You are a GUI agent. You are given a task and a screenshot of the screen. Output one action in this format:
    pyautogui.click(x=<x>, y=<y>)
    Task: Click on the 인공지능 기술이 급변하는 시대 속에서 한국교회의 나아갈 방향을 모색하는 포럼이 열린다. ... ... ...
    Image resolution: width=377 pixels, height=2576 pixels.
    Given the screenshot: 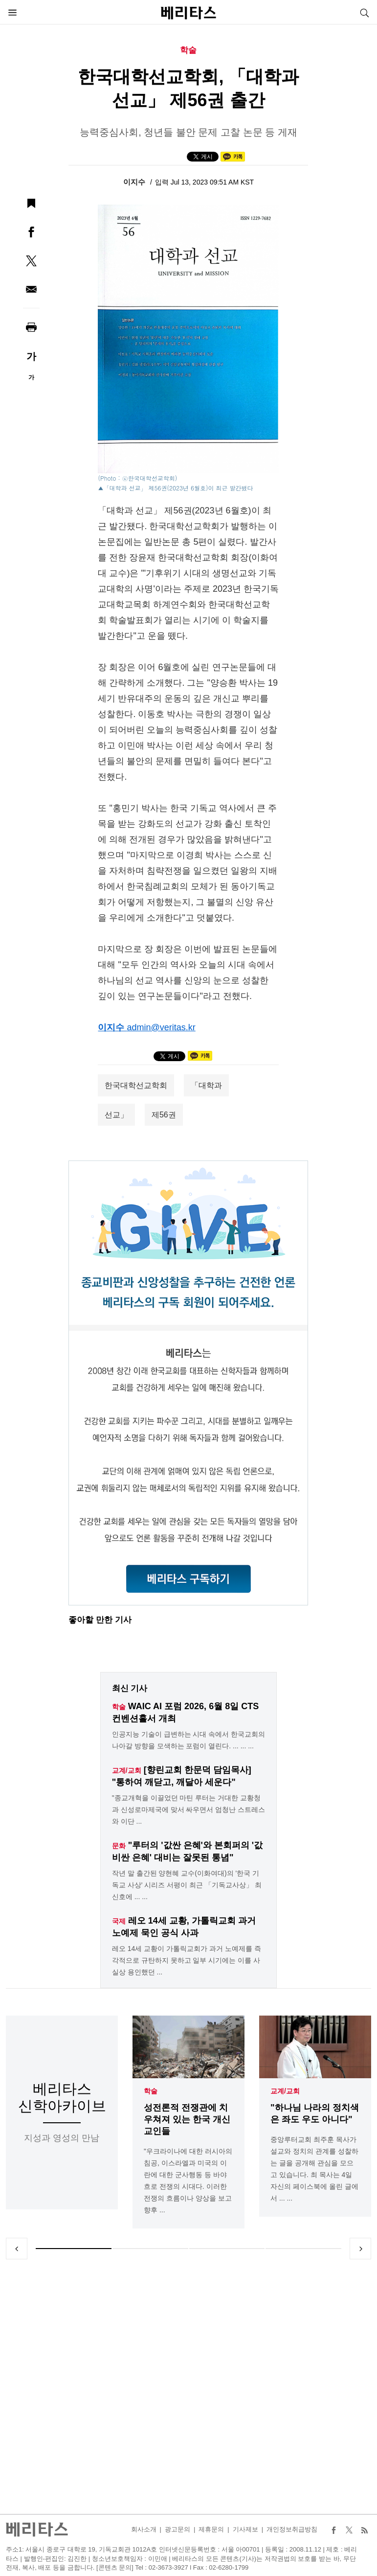 What is the action you would take?
    pyautogui.click(x=188, y=1740)
    